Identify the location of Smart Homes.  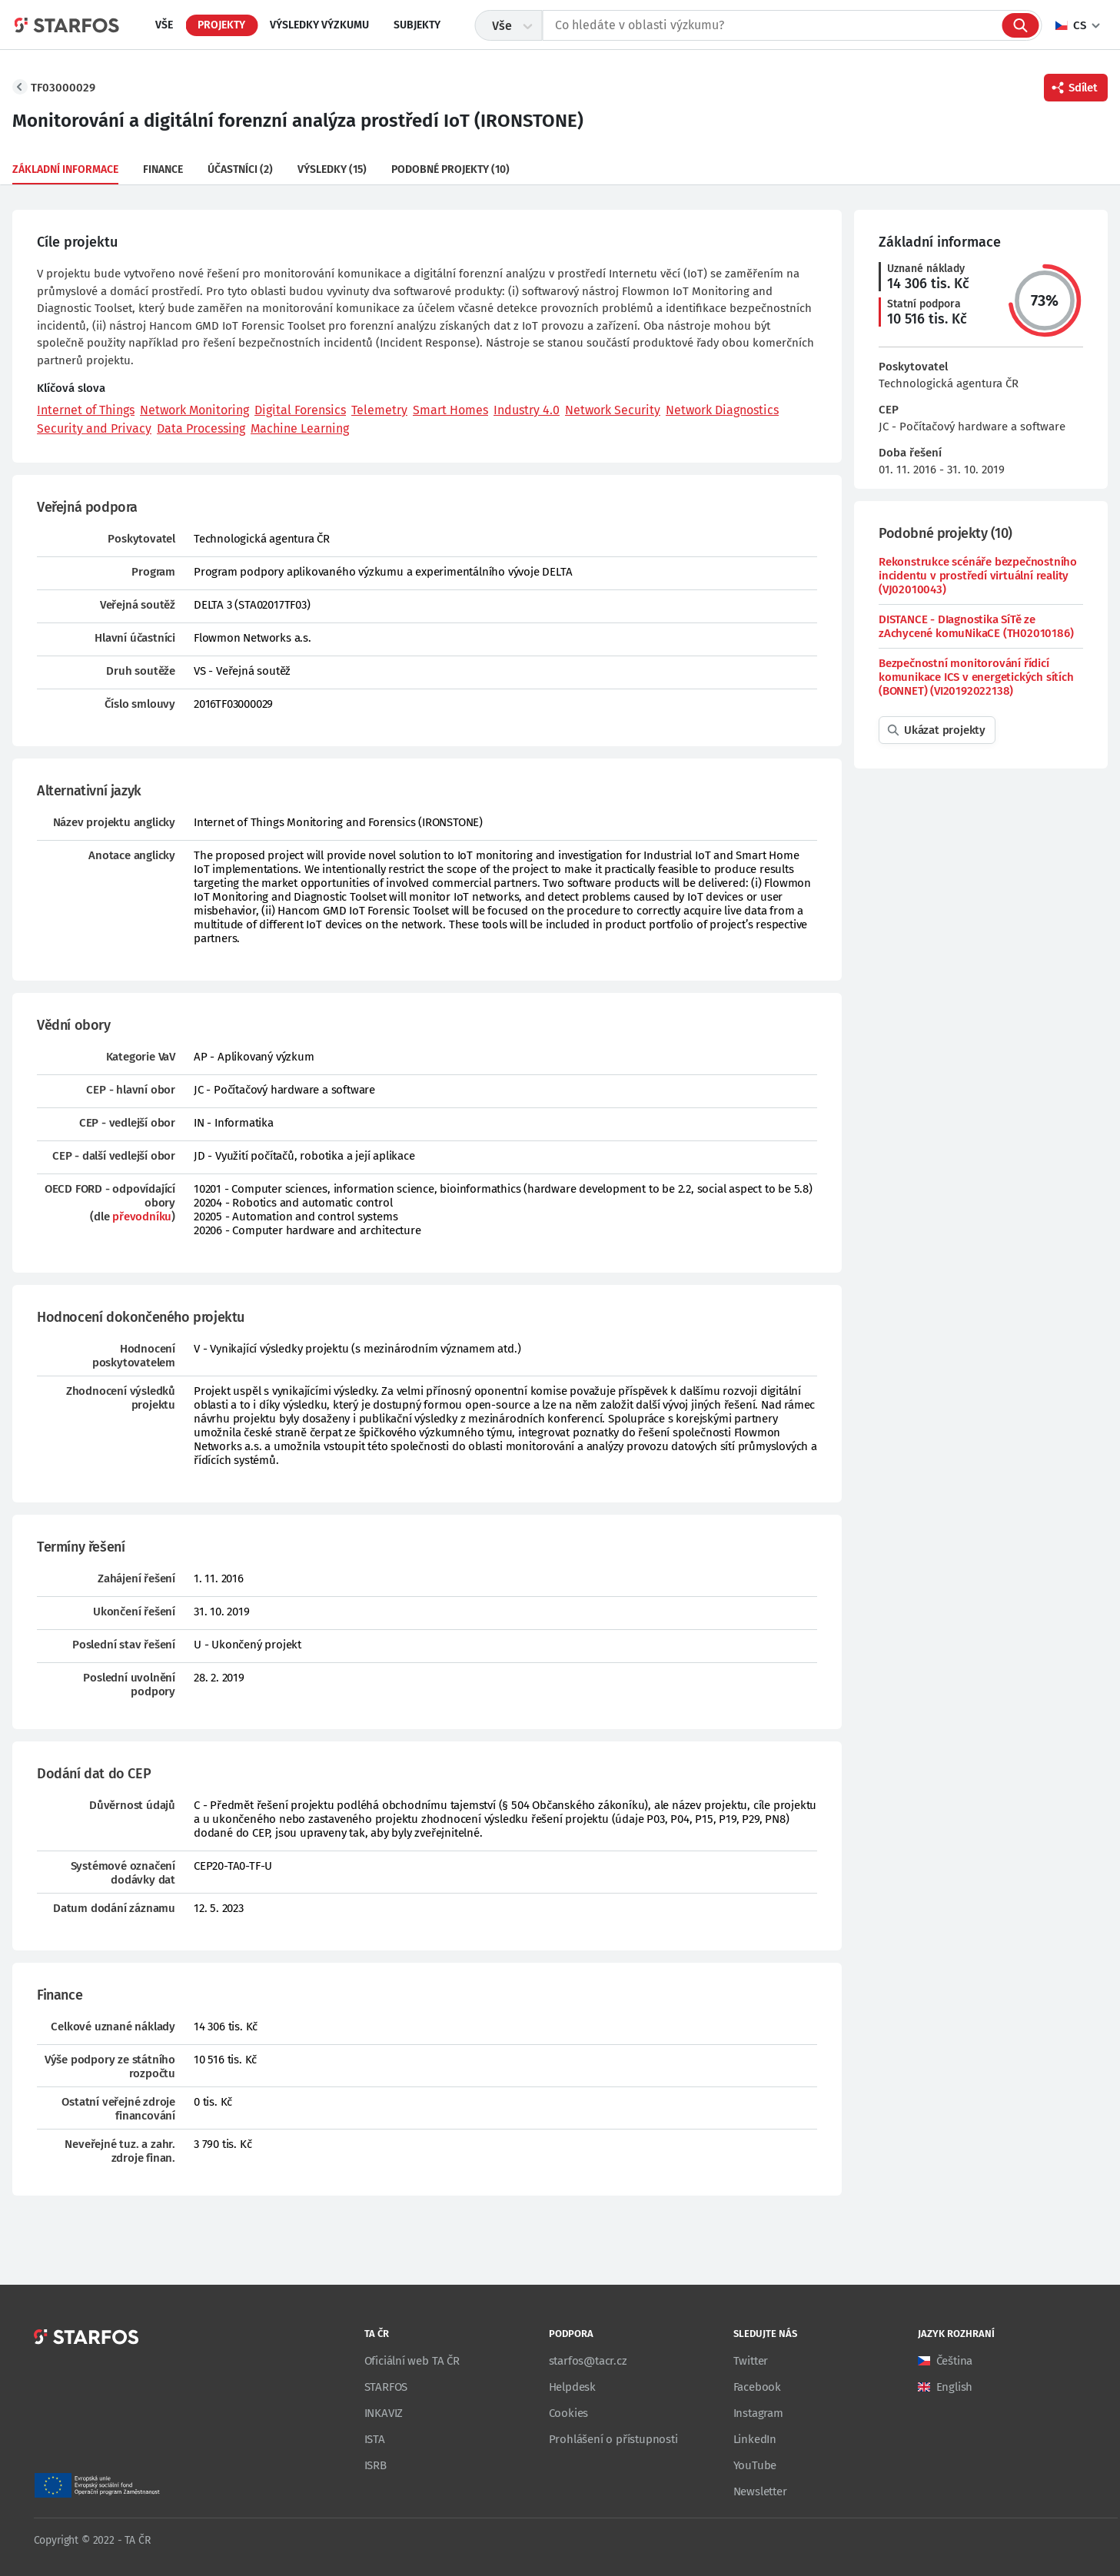
(450, 410).